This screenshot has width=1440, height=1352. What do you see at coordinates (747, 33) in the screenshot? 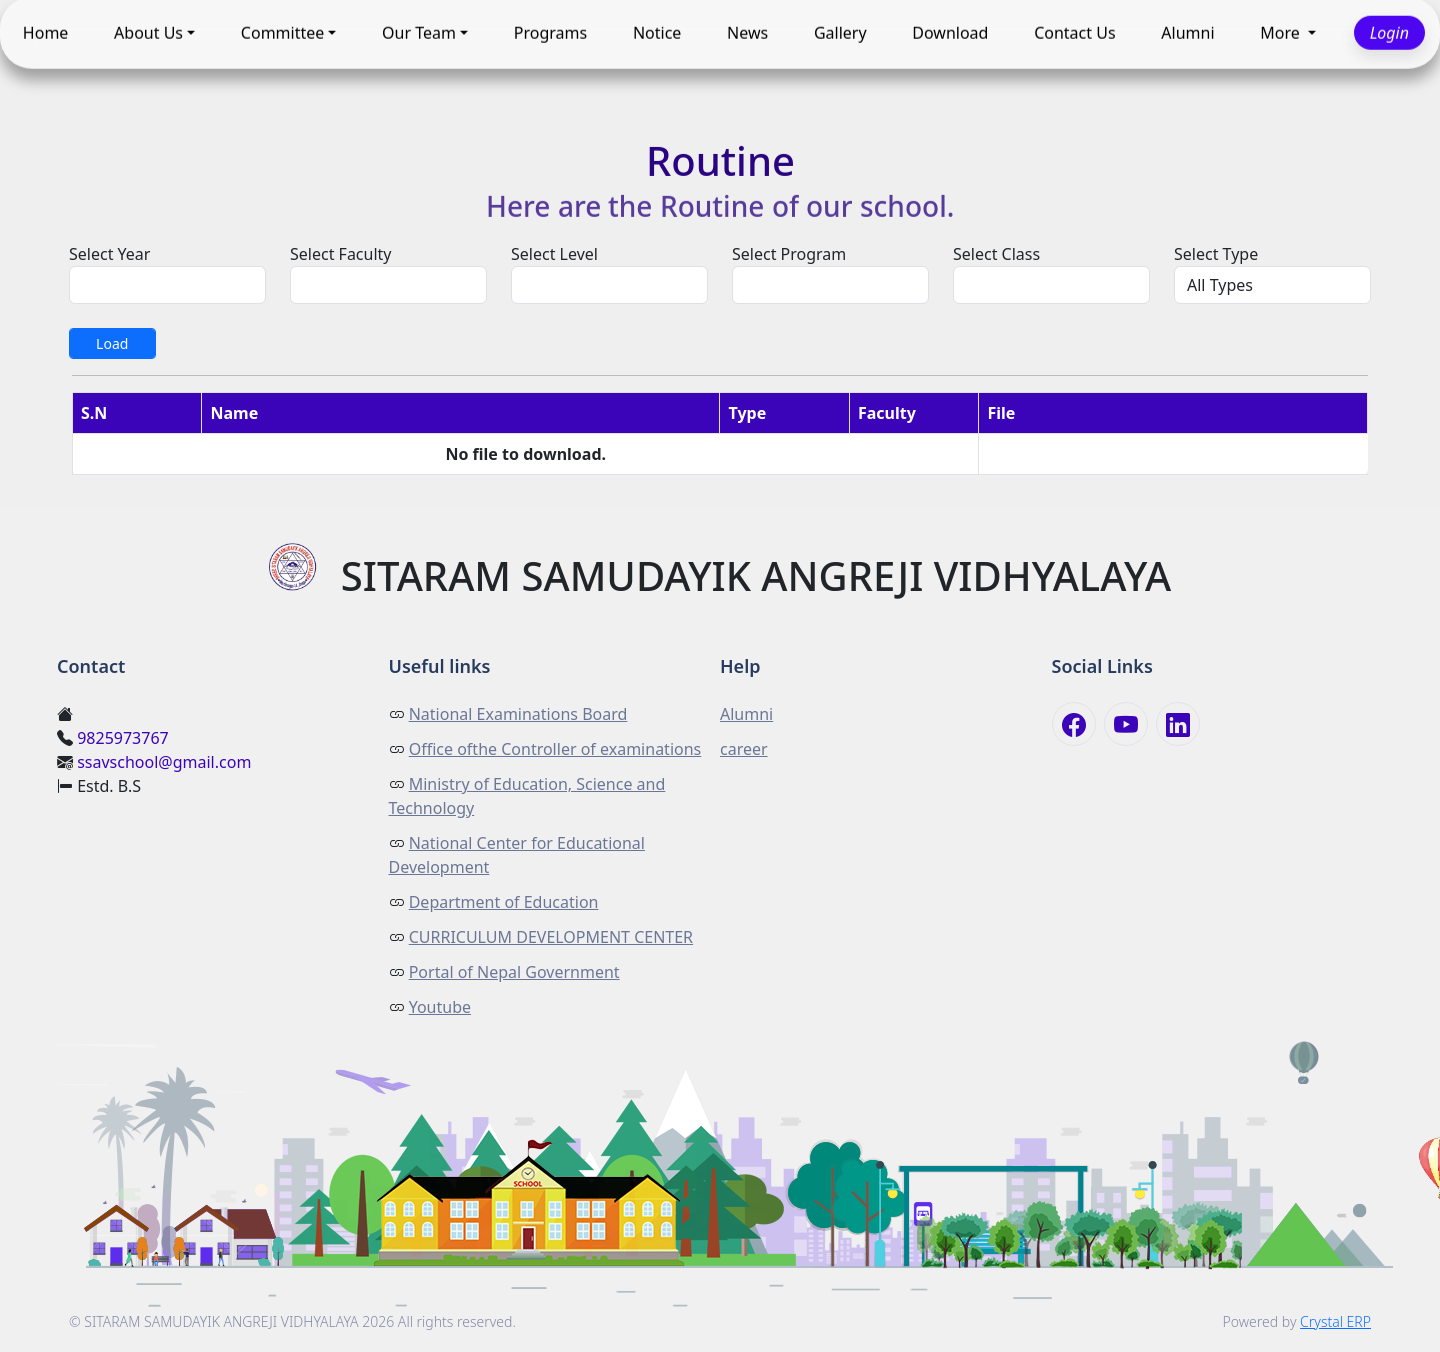
I see `News` at bounding box center [747, 33].